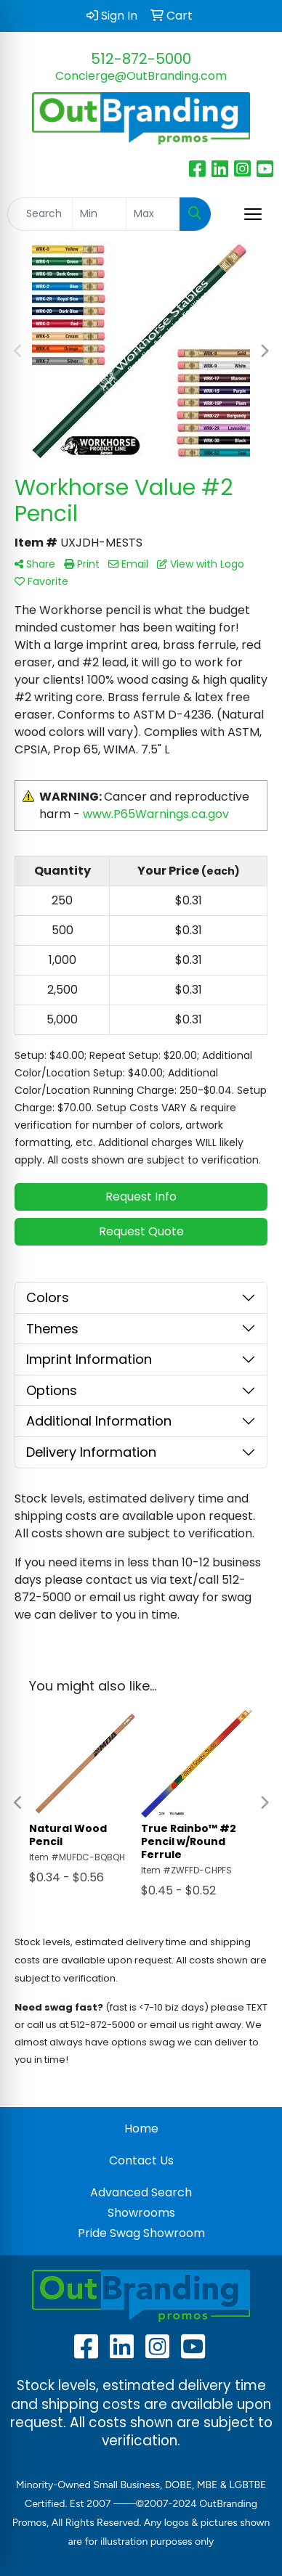 The image size is (282, 2576). I want to click on [Quick Search], so click(40, 214).